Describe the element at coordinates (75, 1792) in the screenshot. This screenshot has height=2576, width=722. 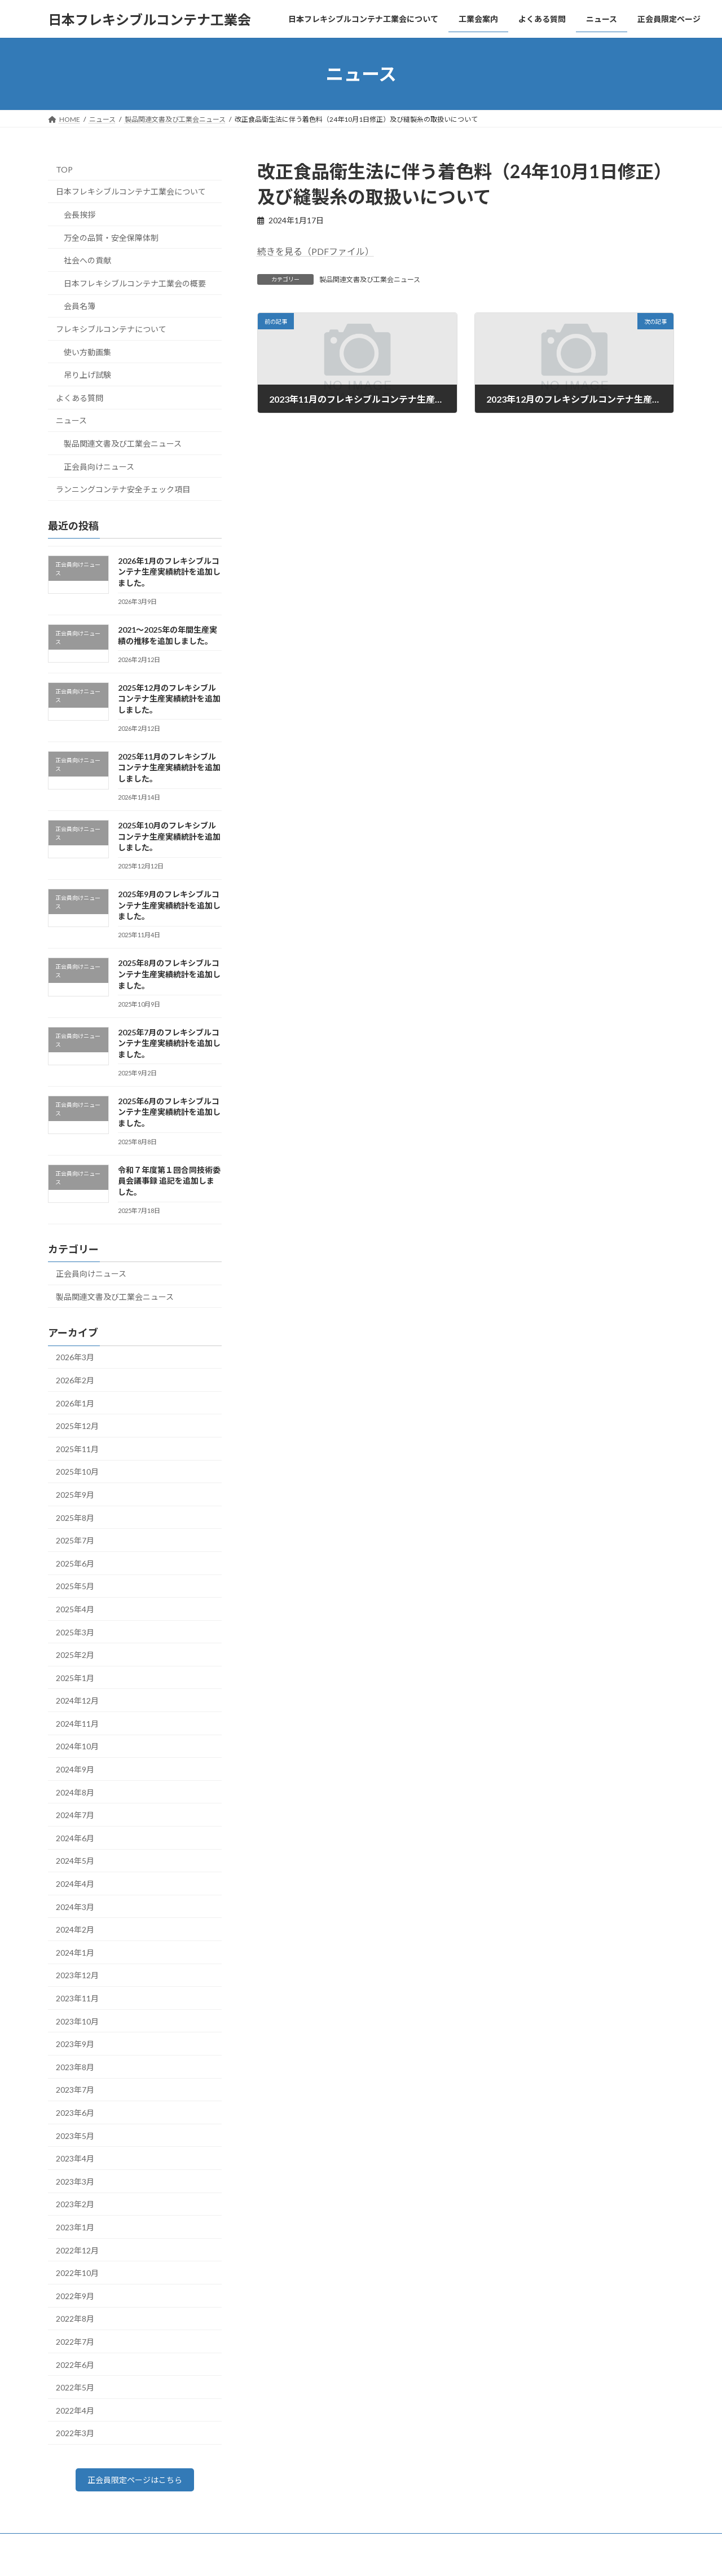
I see `2024年8月` at that location.